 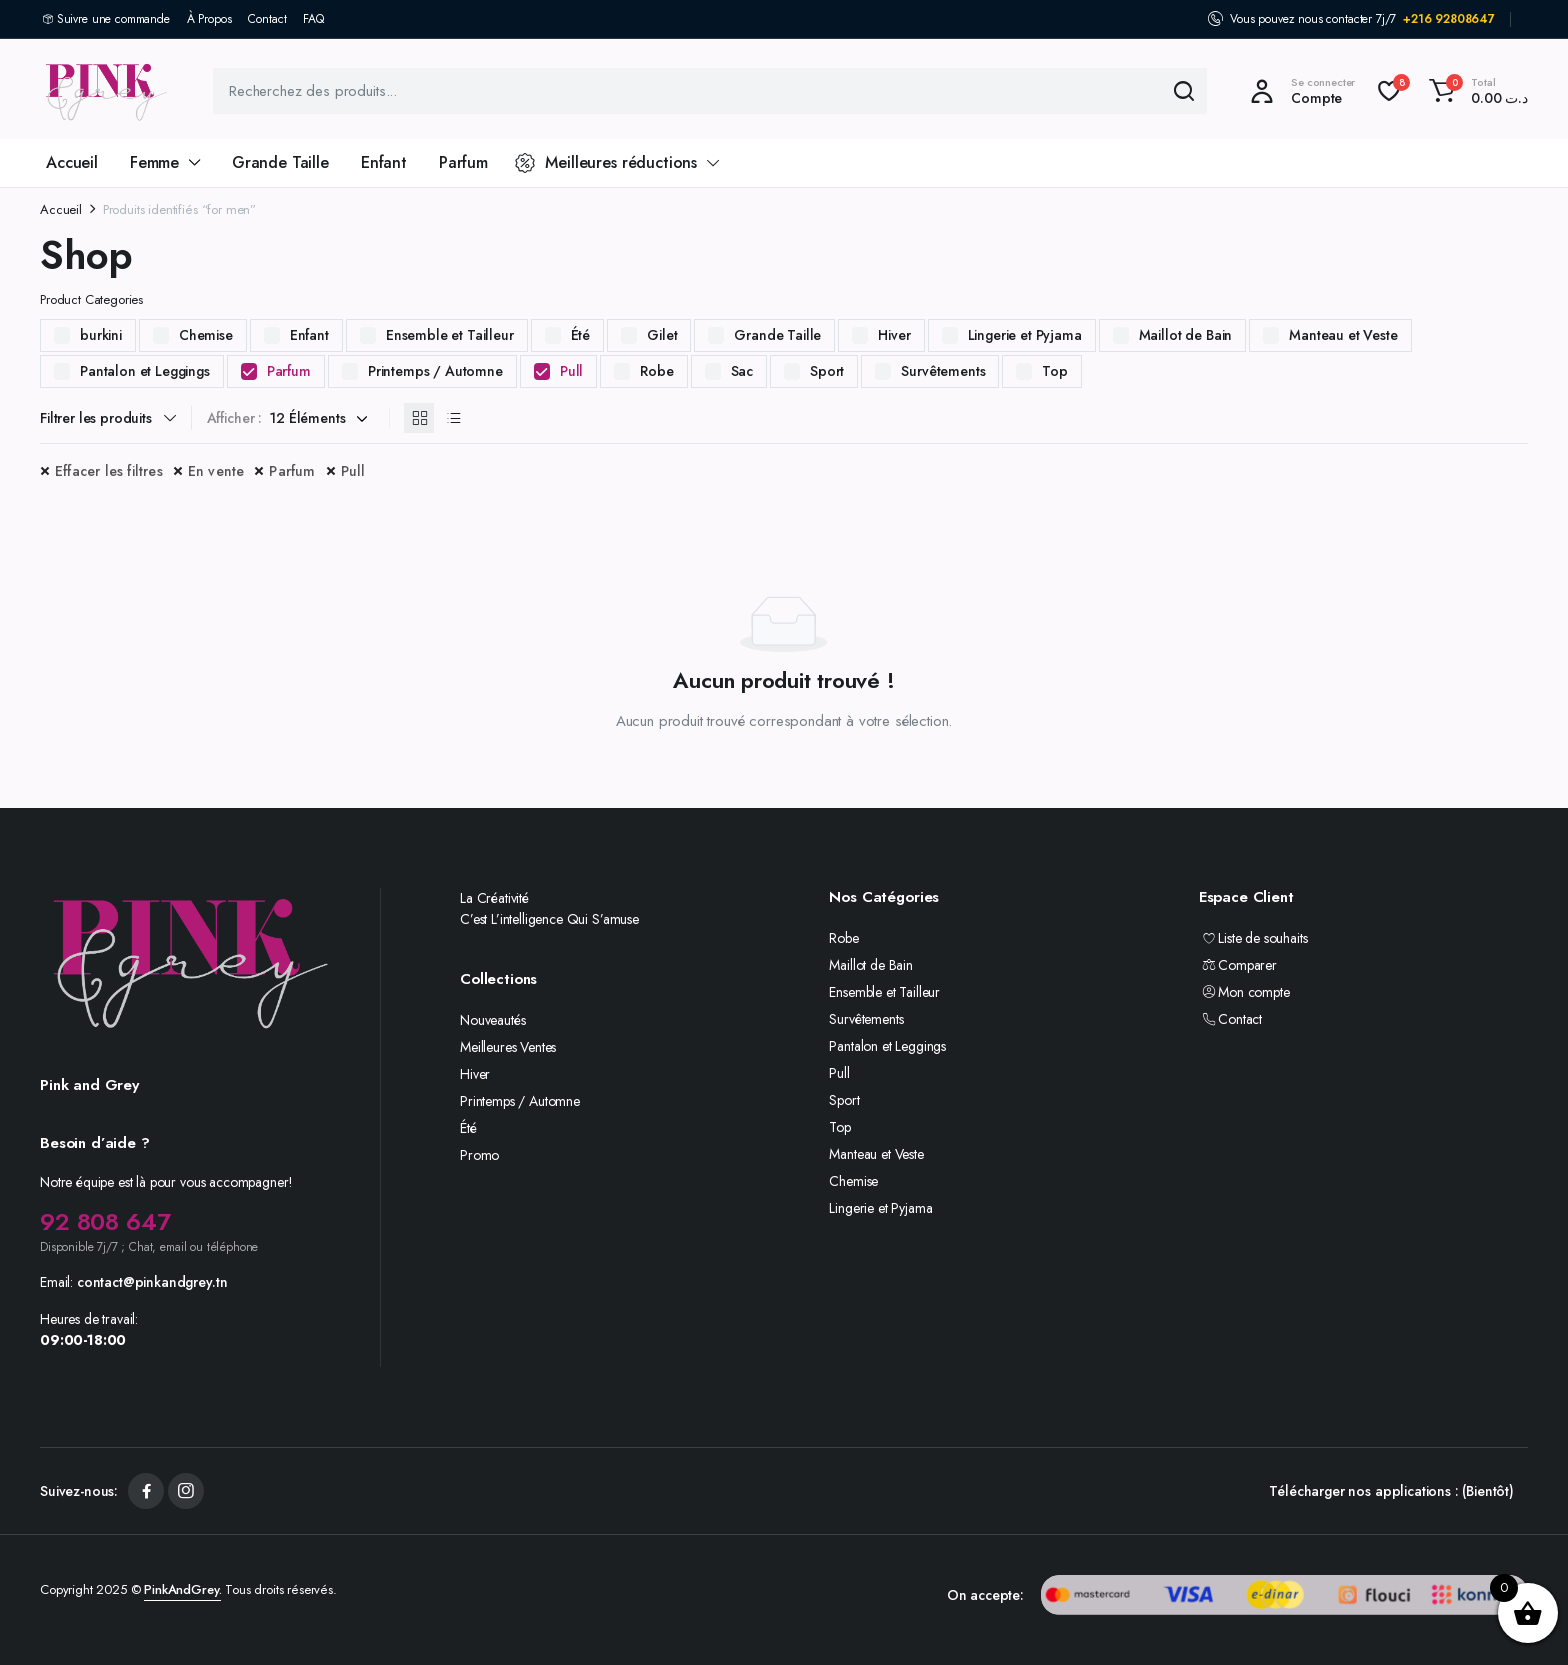 I want to click on [button], so click(x=1475, y=91).